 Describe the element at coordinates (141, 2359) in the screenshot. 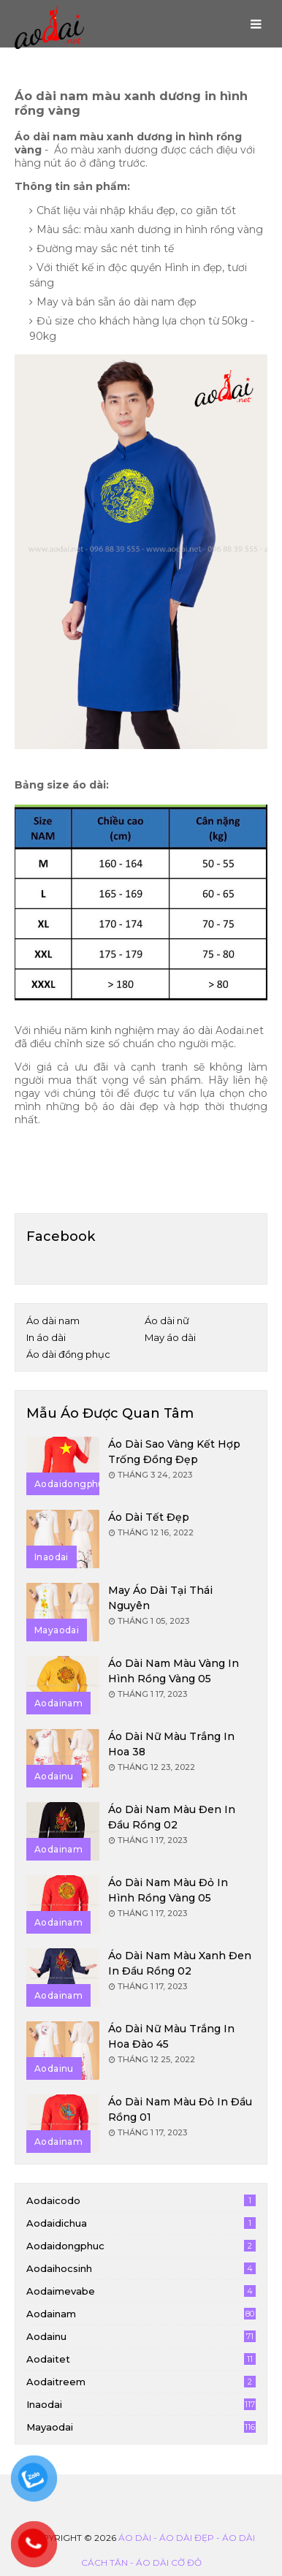

I see `aodaitet` at that location.